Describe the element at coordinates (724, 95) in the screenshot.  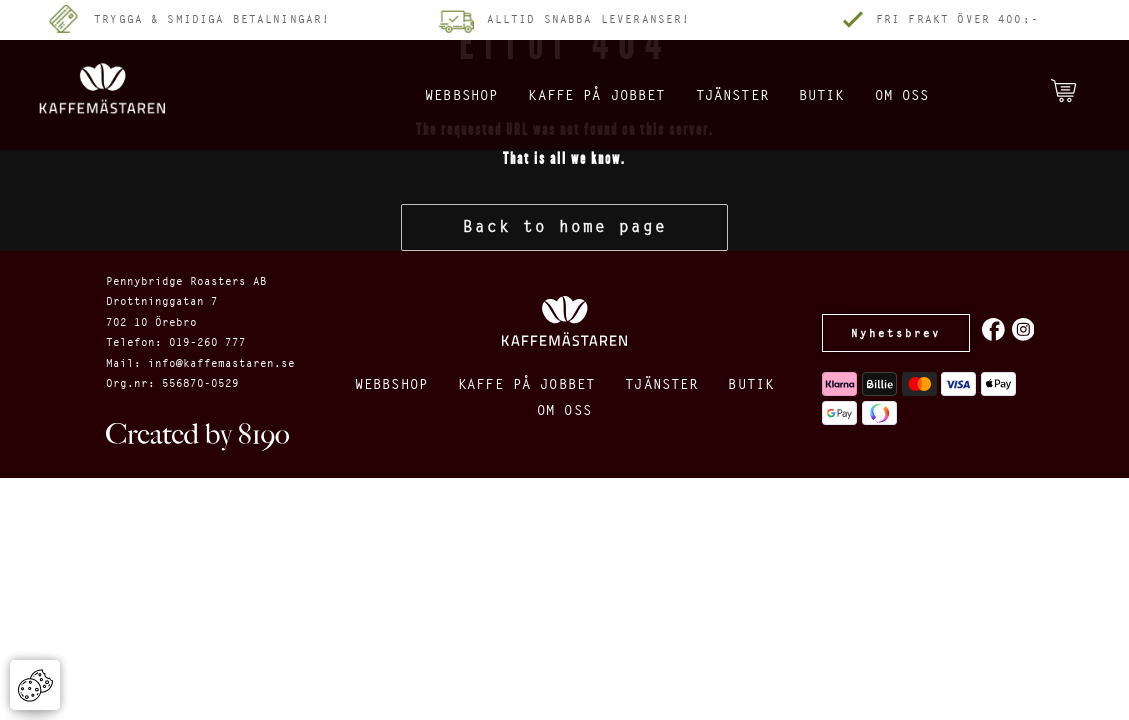
I see `Tjänster` at that location.